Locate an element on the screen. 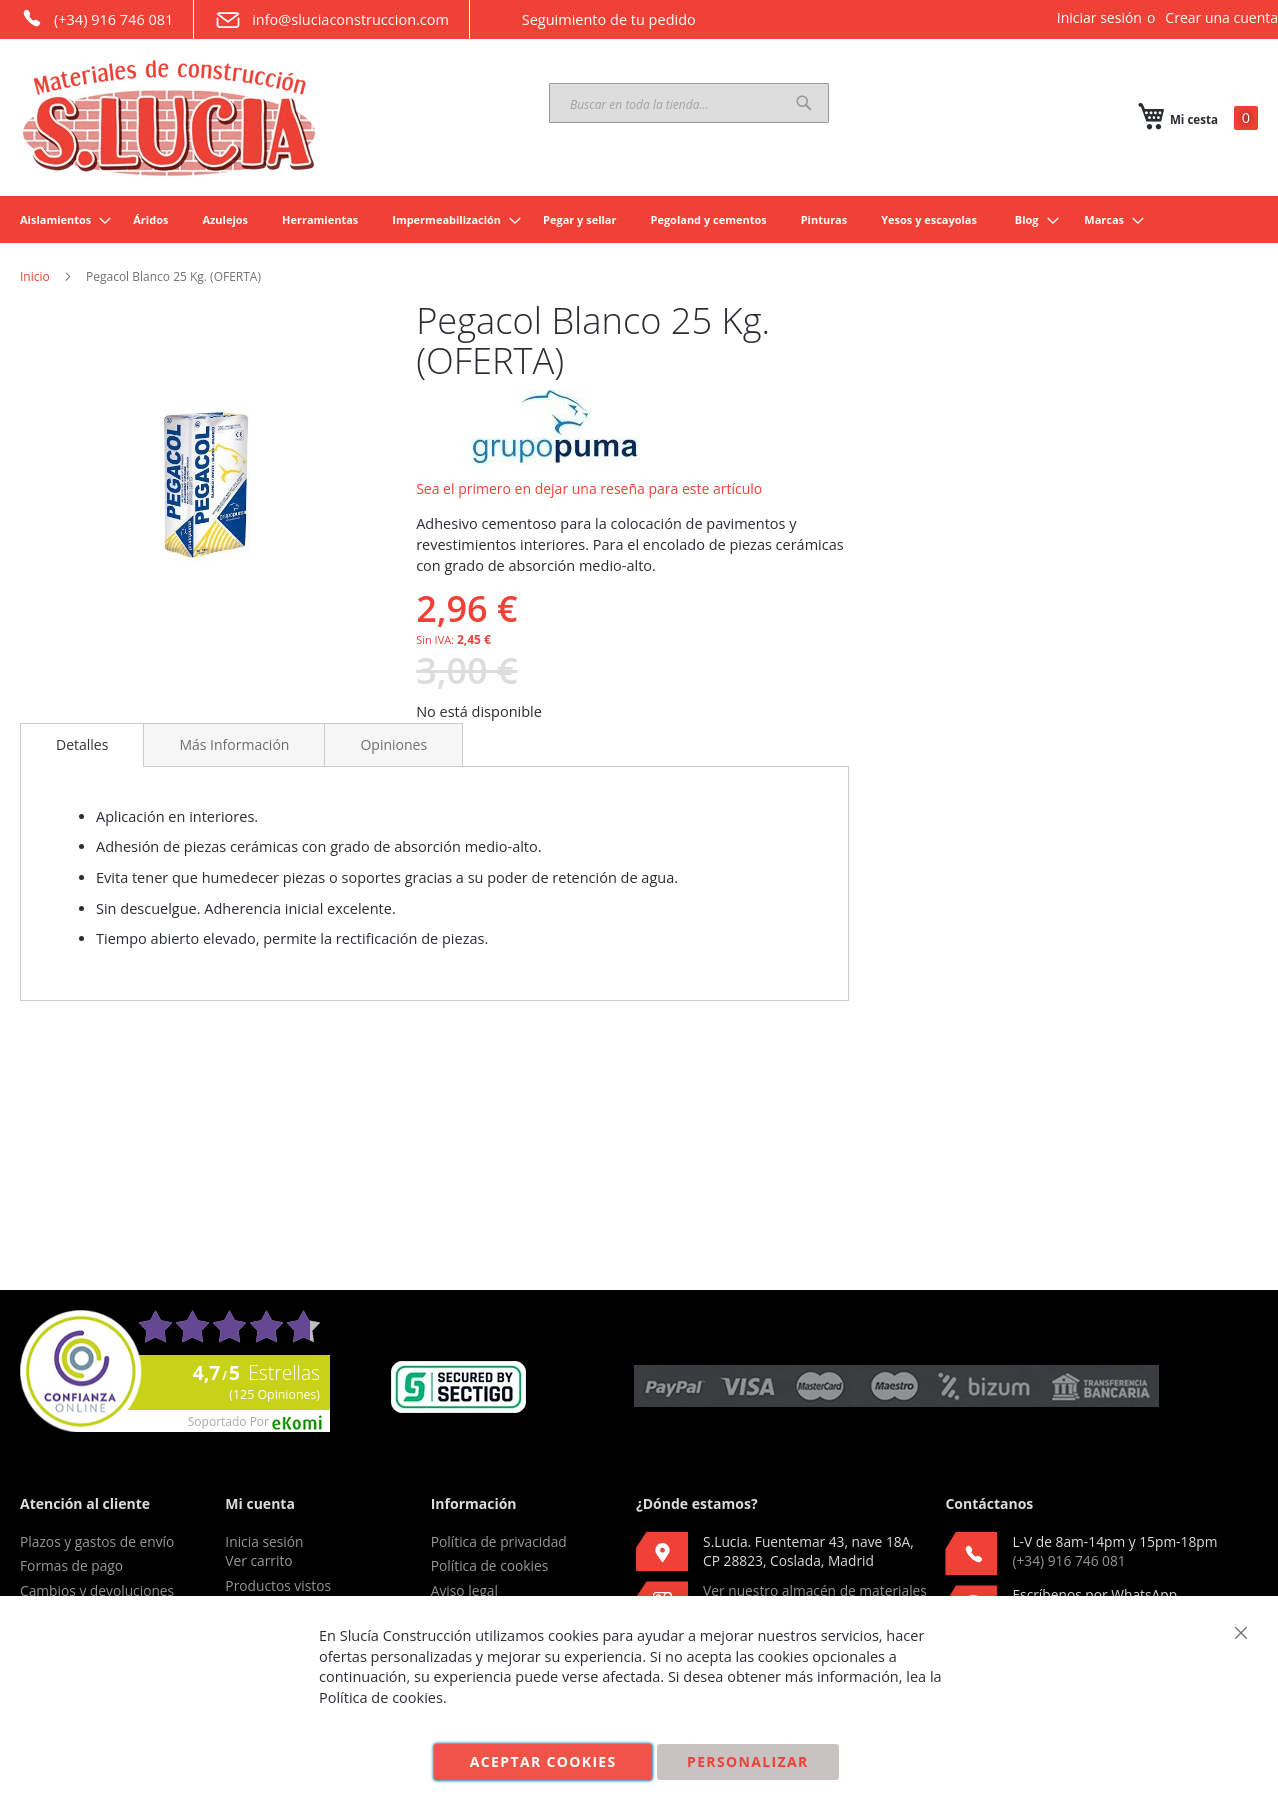 The height and width of the screenshot is (1815, 1278). Opiniones is located at coordinates (393, 744).